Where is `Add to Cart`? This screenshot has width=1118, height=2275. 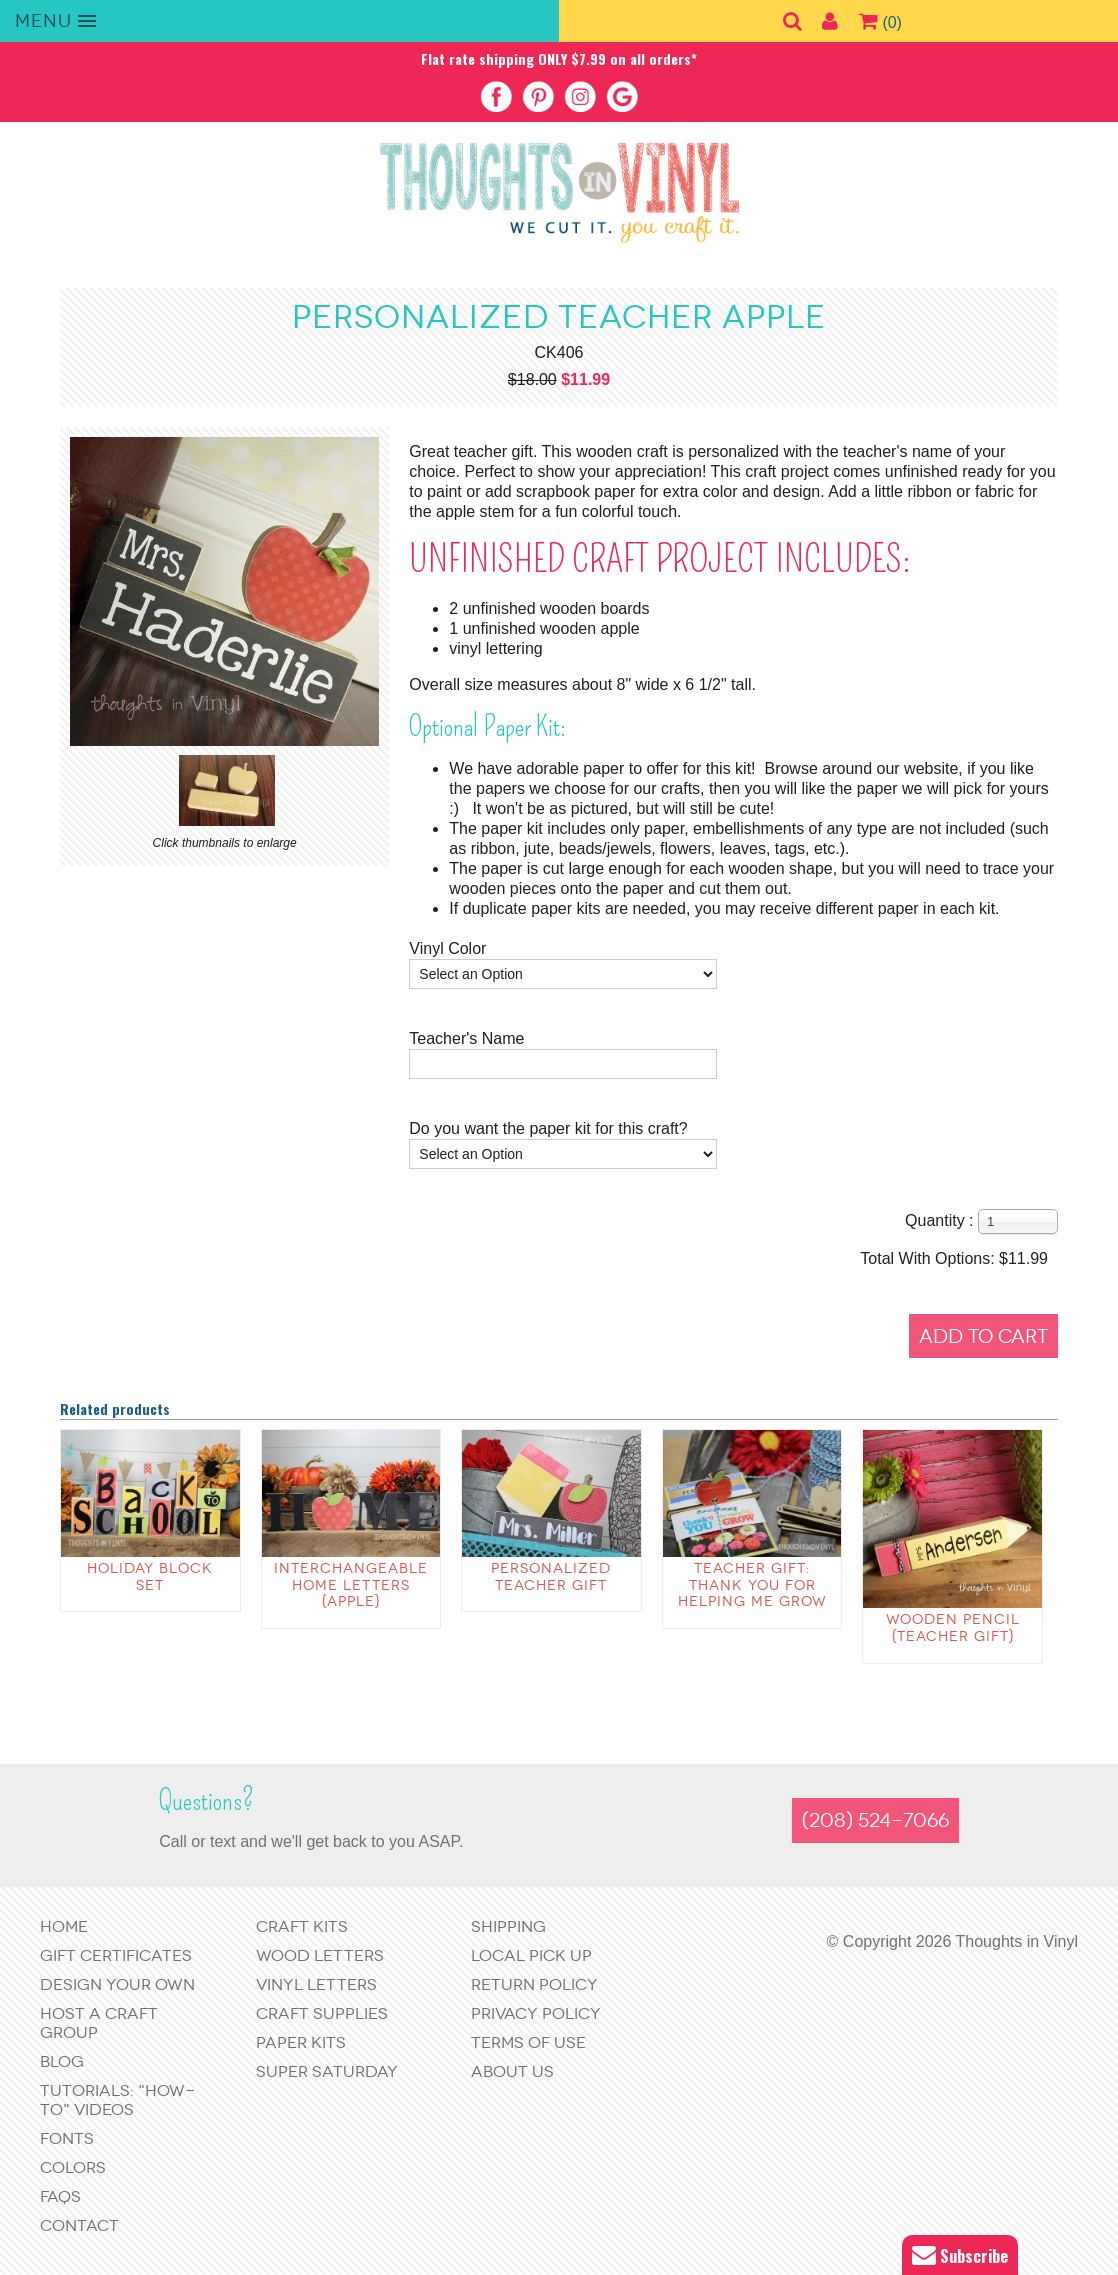
Add to Cart is located at coordinates (983, 1336).